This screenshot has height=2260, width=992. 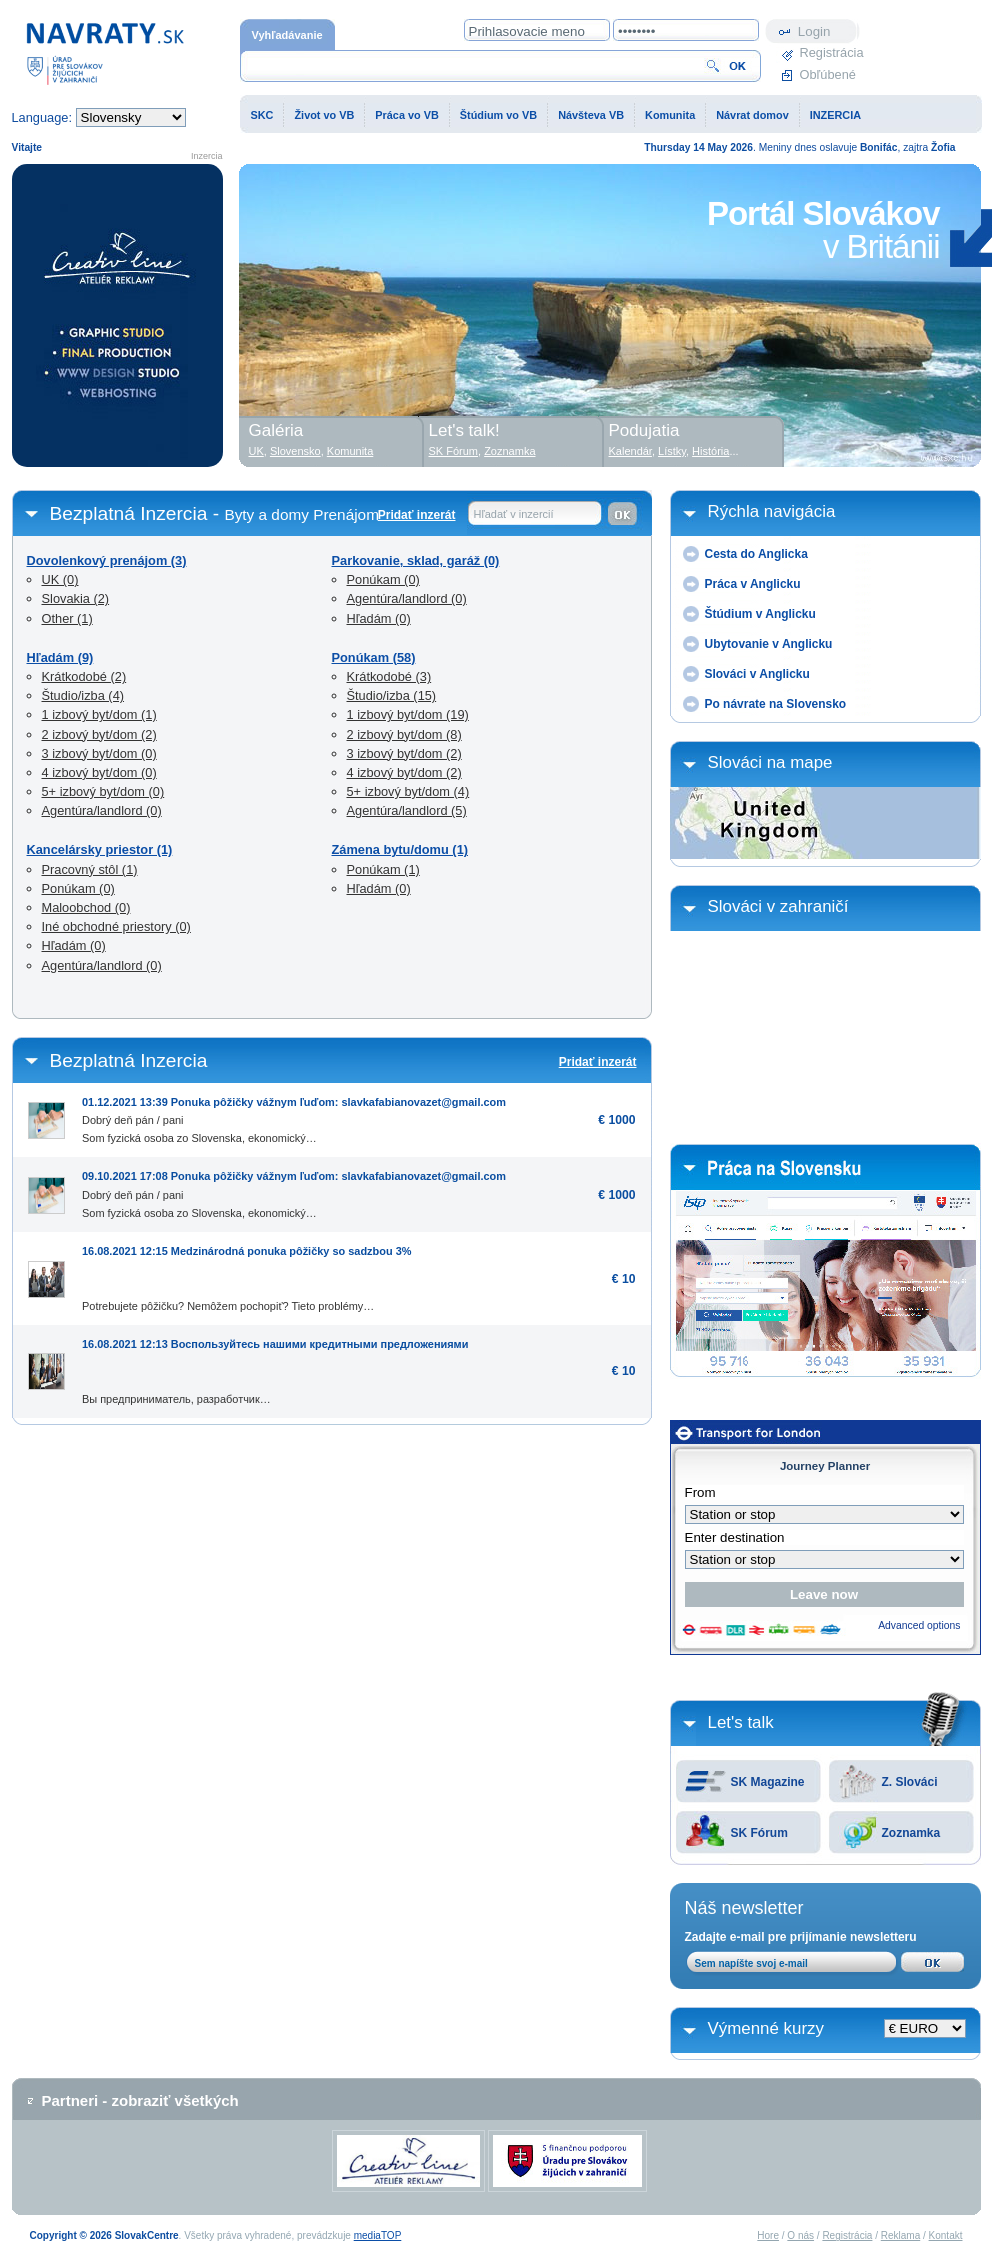 I want to click on 5+ izbový byt/dom (0), so click(x=103, y=791).